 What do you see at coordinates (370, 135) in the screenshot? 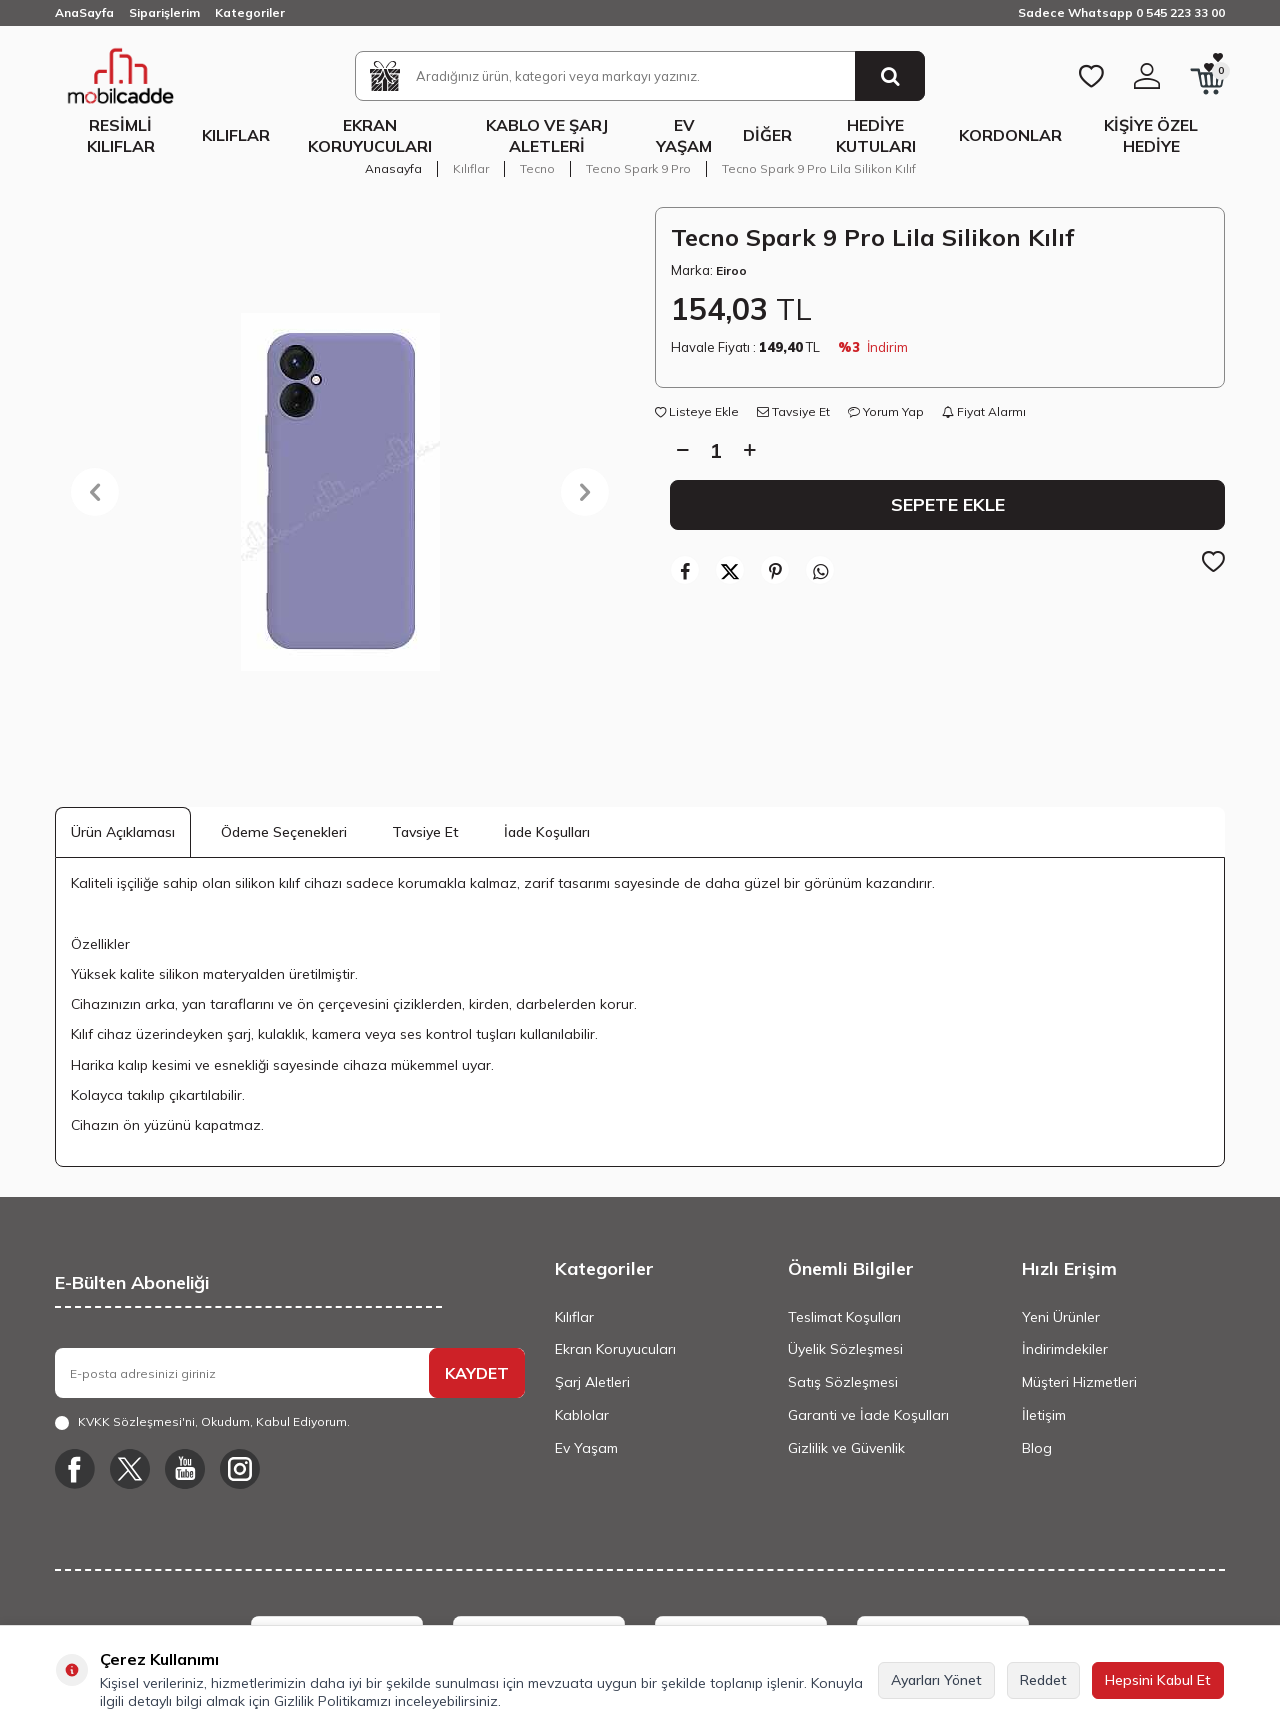
I see `Ekran Koruyucuları` at bounding box center [370, 135].